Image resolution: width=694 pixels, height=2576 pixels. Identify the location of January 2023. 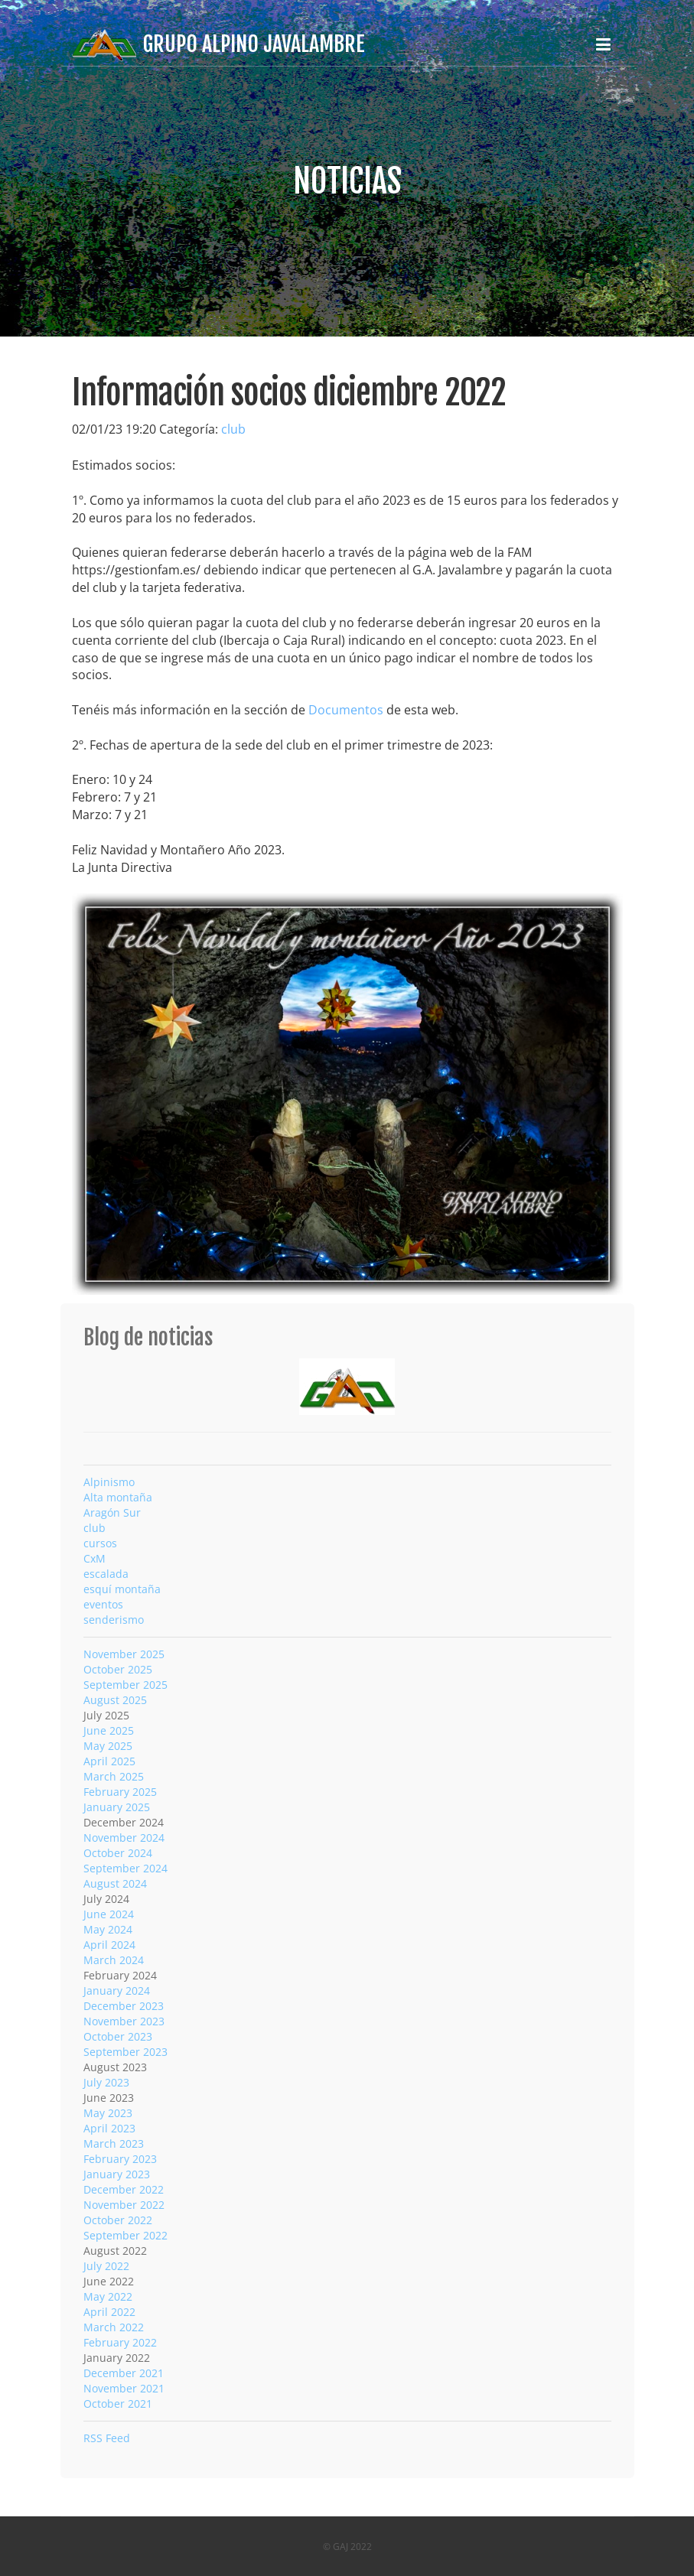
(116, 2174).